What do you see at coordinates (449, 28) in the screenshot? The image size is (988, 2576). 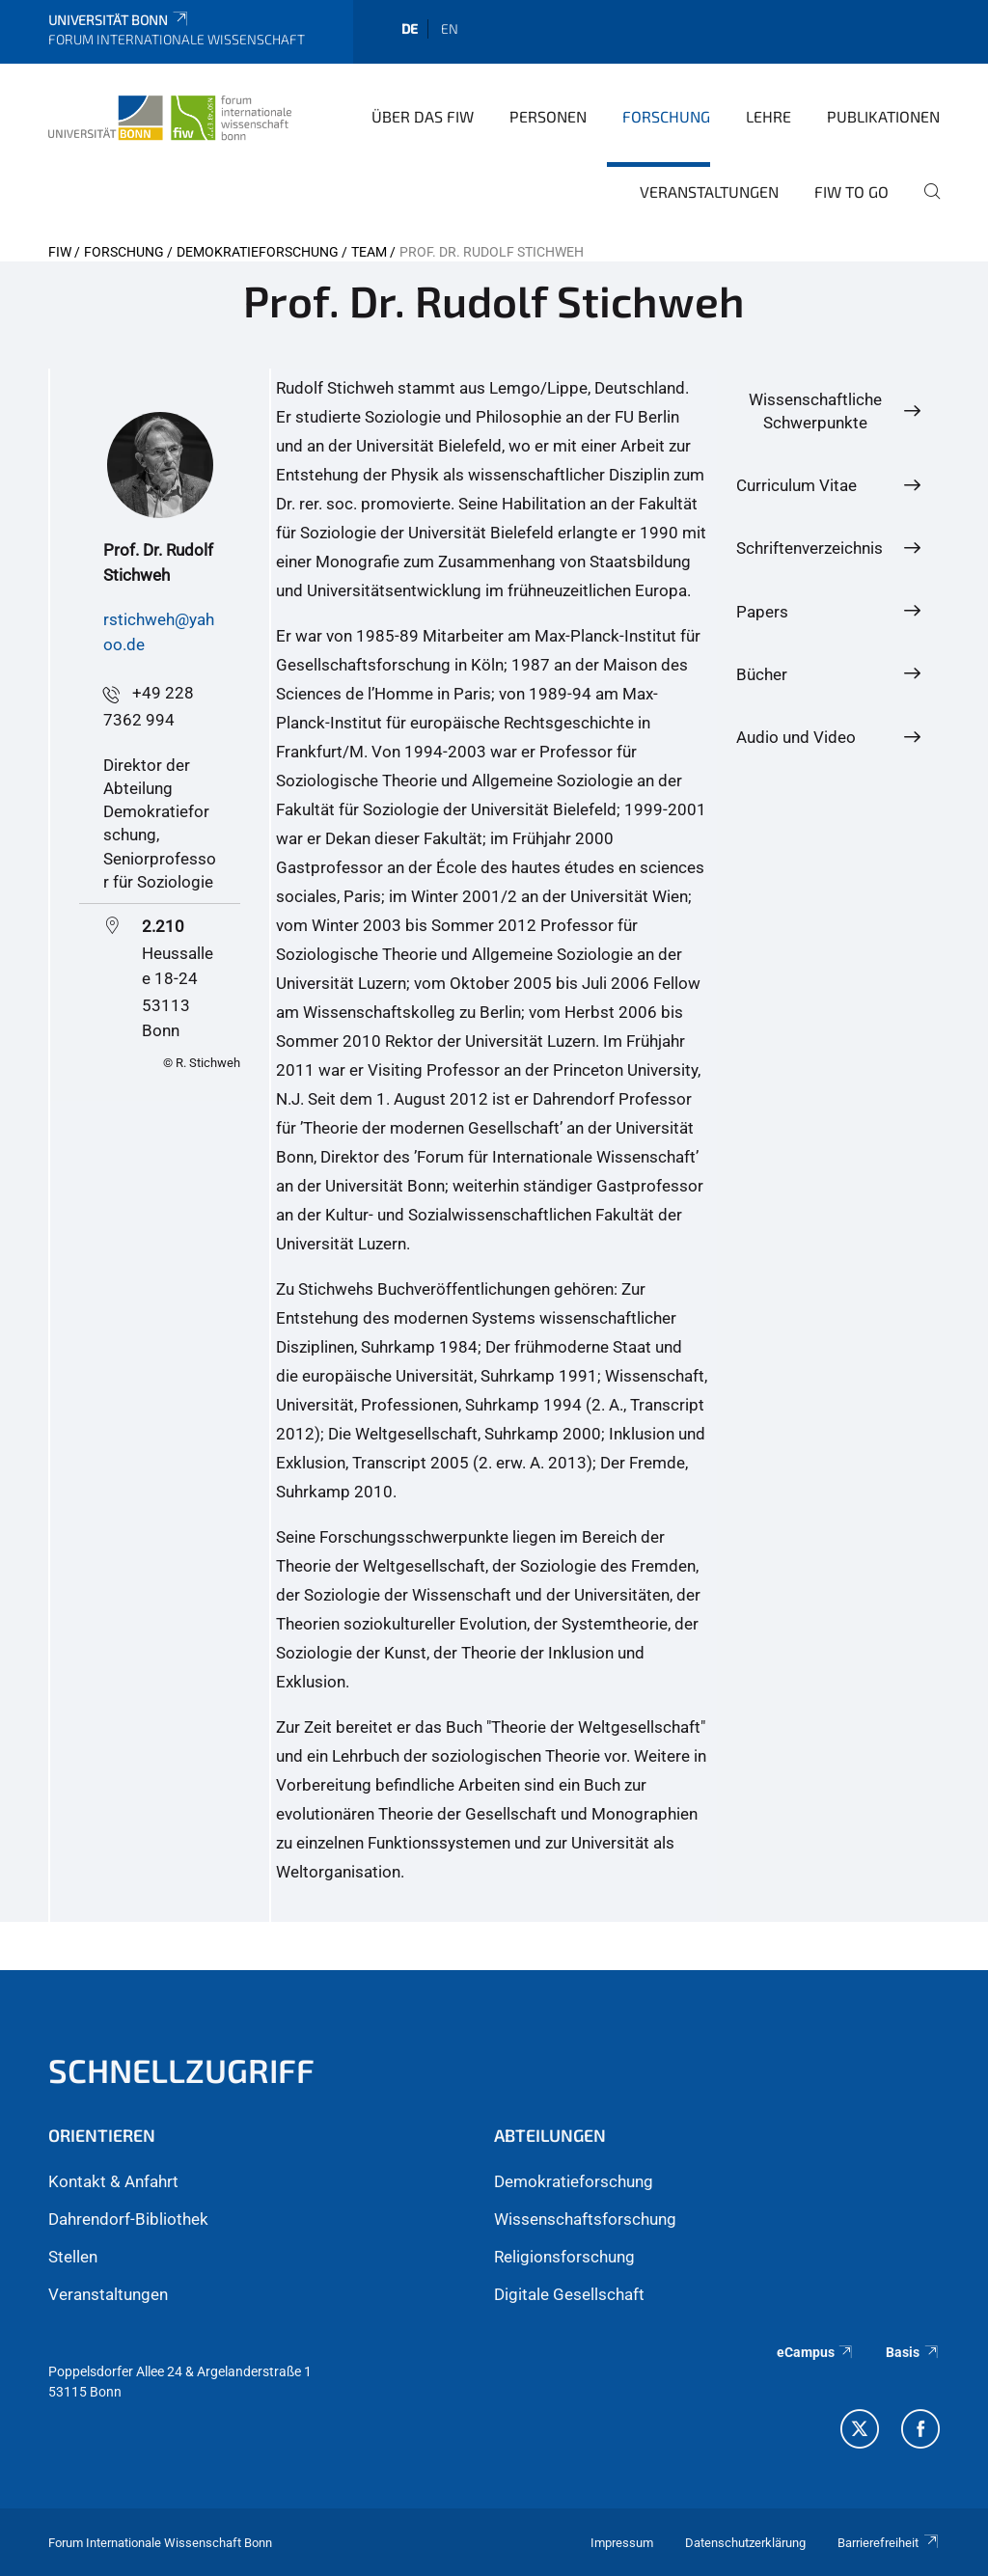 I see `en` at bounding box center [449, 28].